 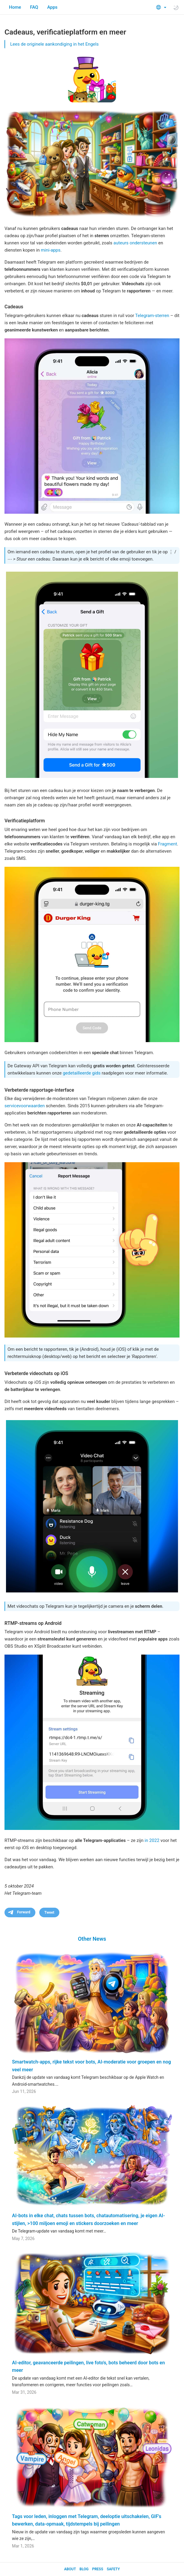 What do you see at coordinates (92, 1939) in the screenshot?
I see `Other News` at bounding box center [92, 1939].